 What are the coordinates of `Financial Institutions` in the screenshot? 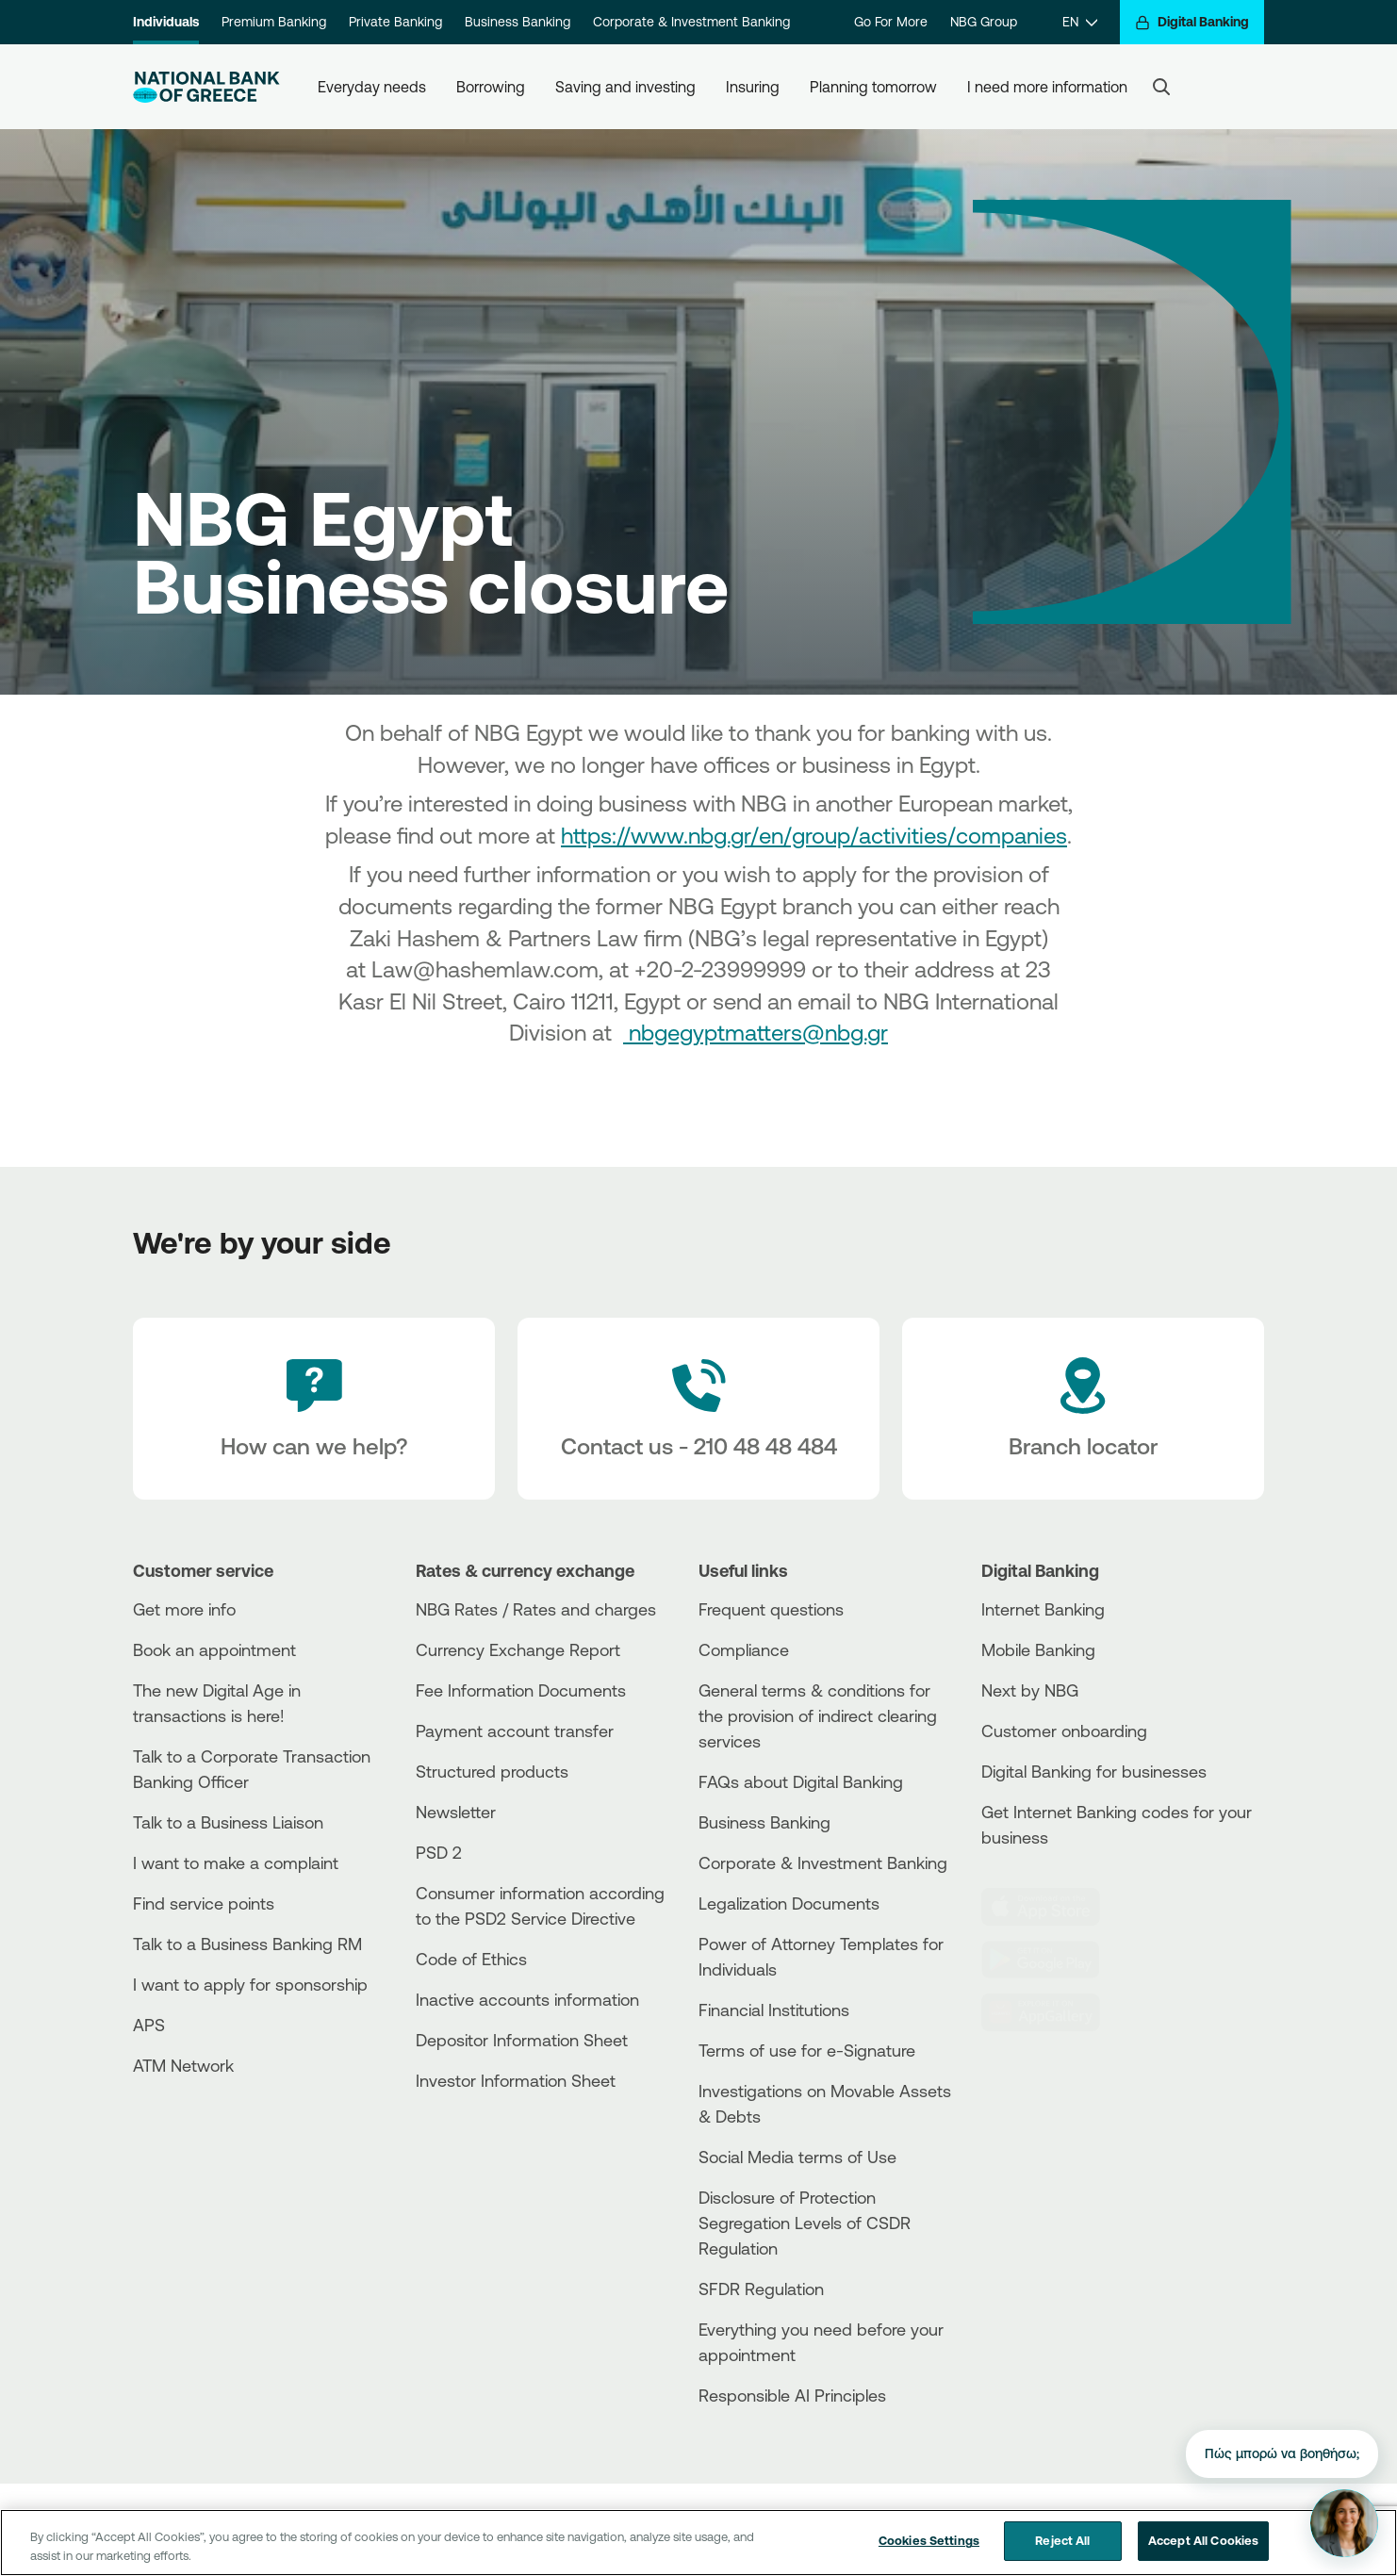 It's located at (773, 2009).